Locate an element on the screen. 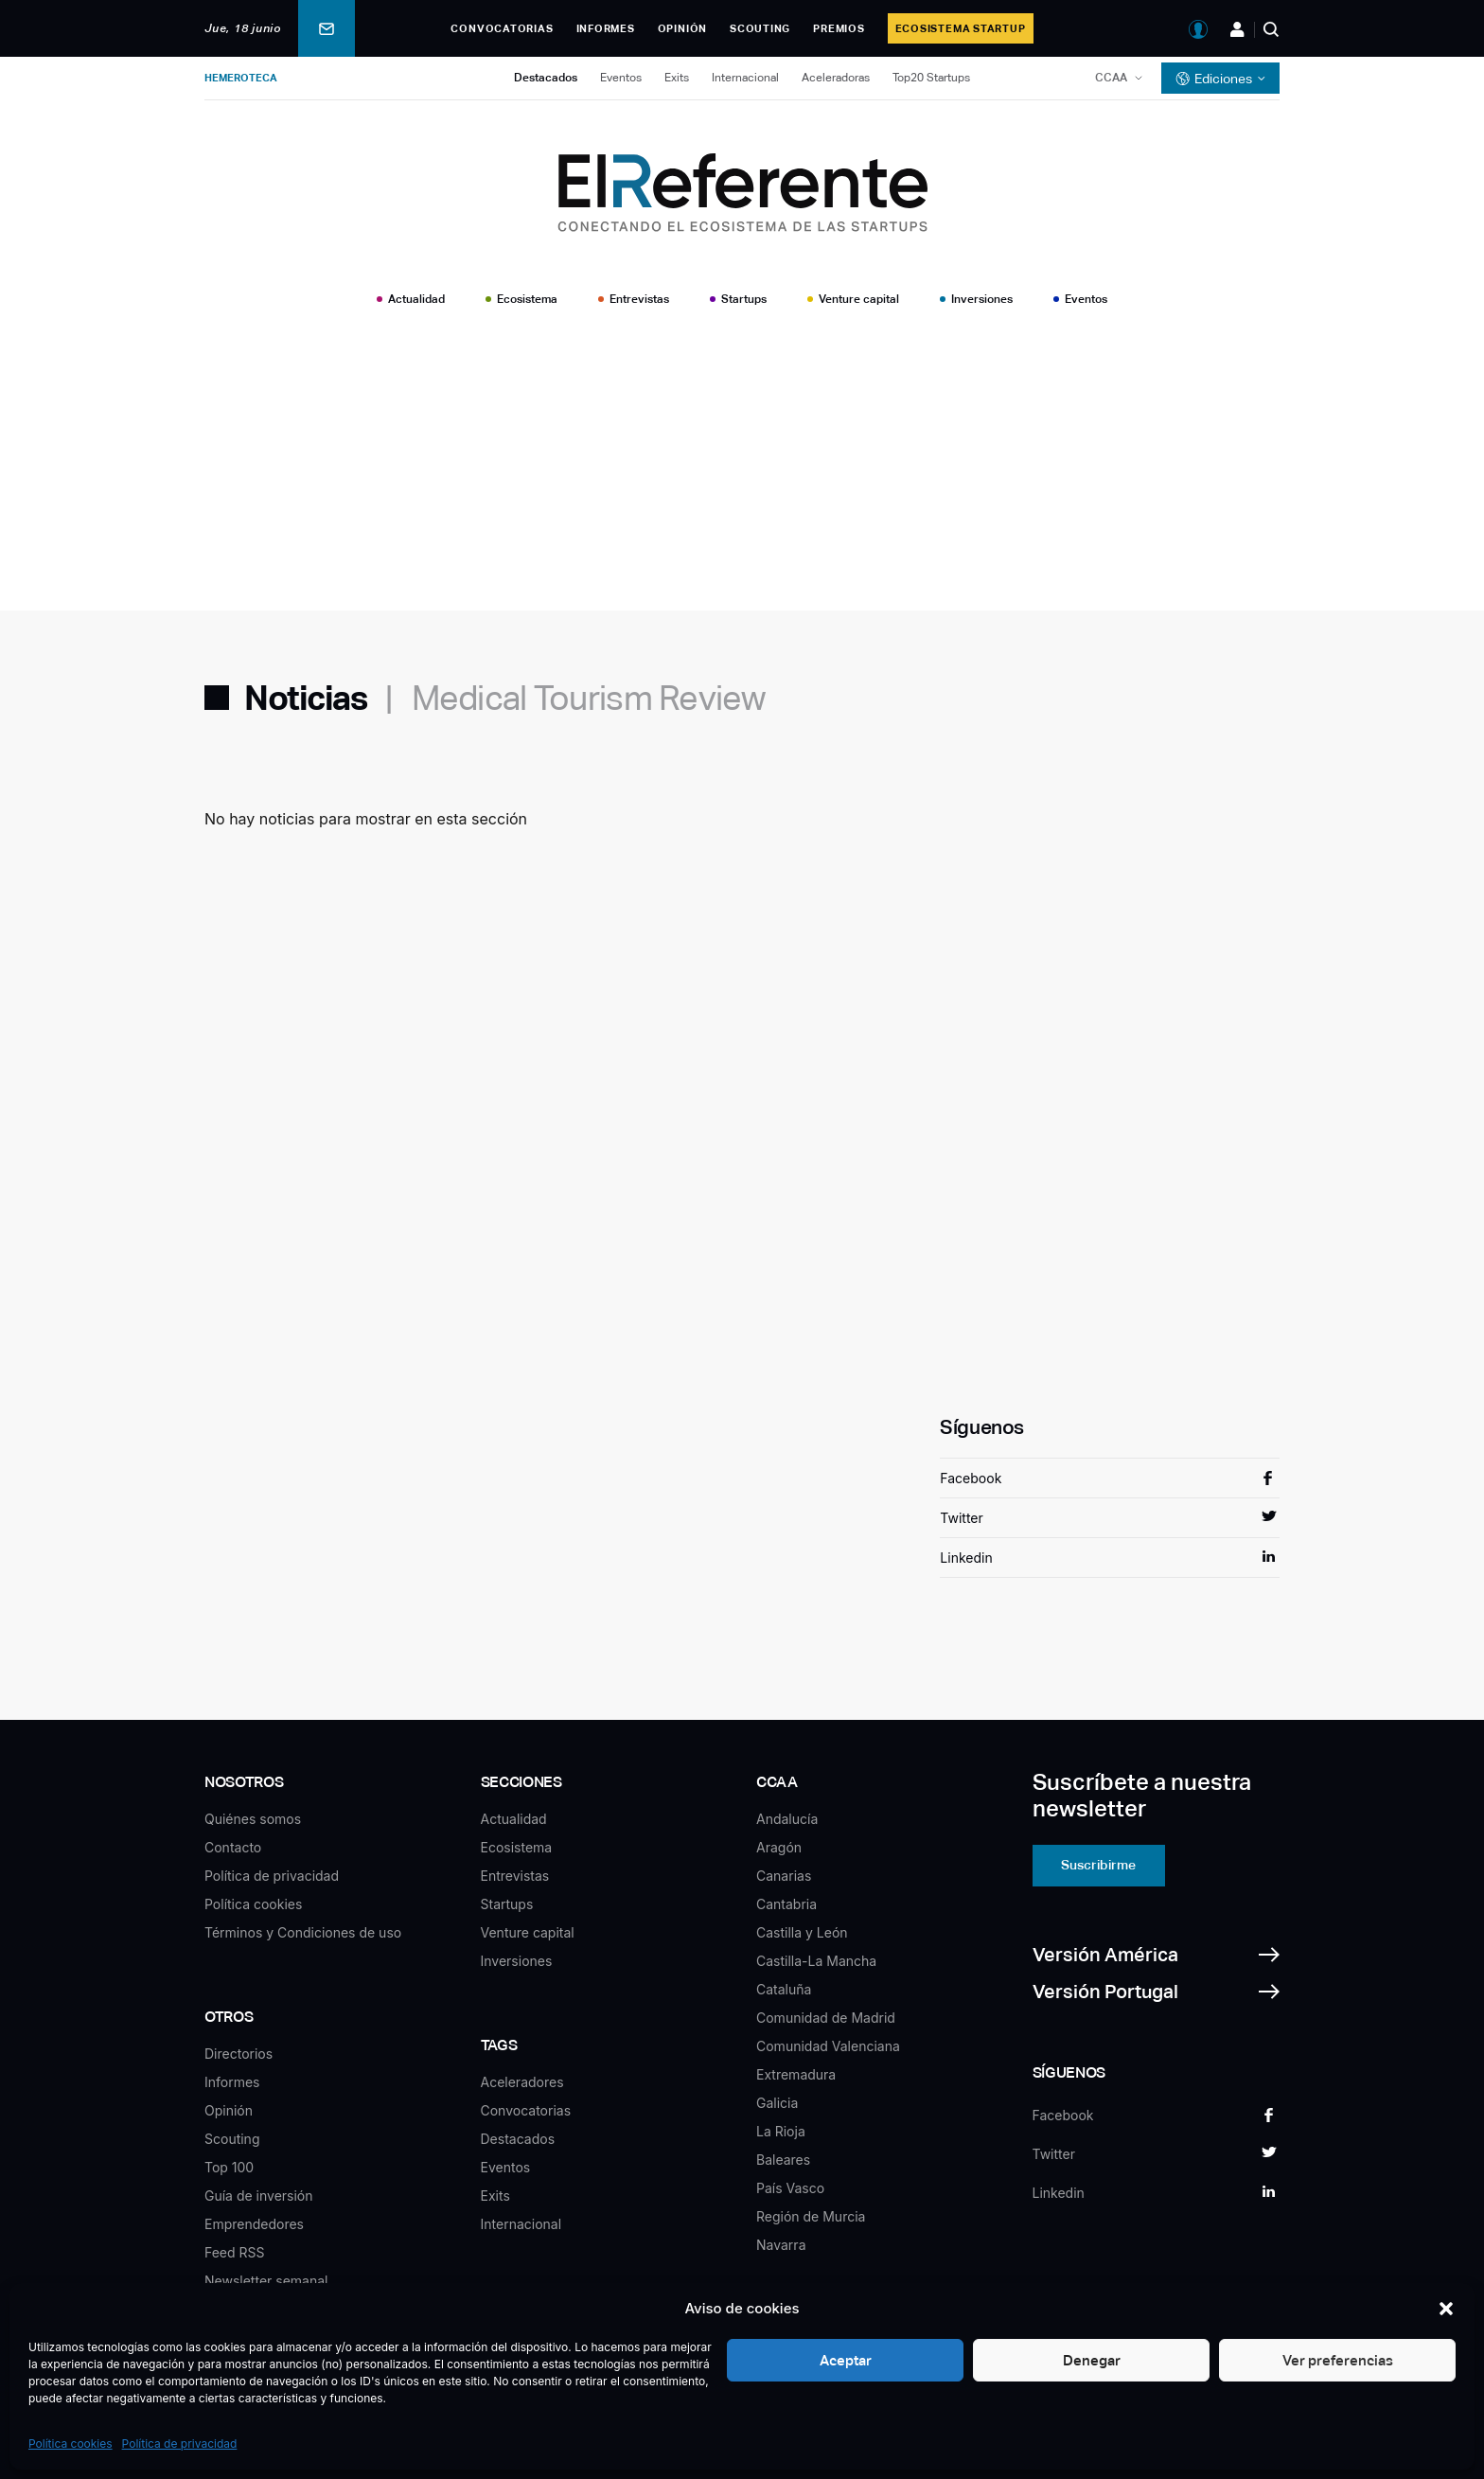 This screenshot has width=1484, height=2479. Galicia is located at coordinates (777, 2103).